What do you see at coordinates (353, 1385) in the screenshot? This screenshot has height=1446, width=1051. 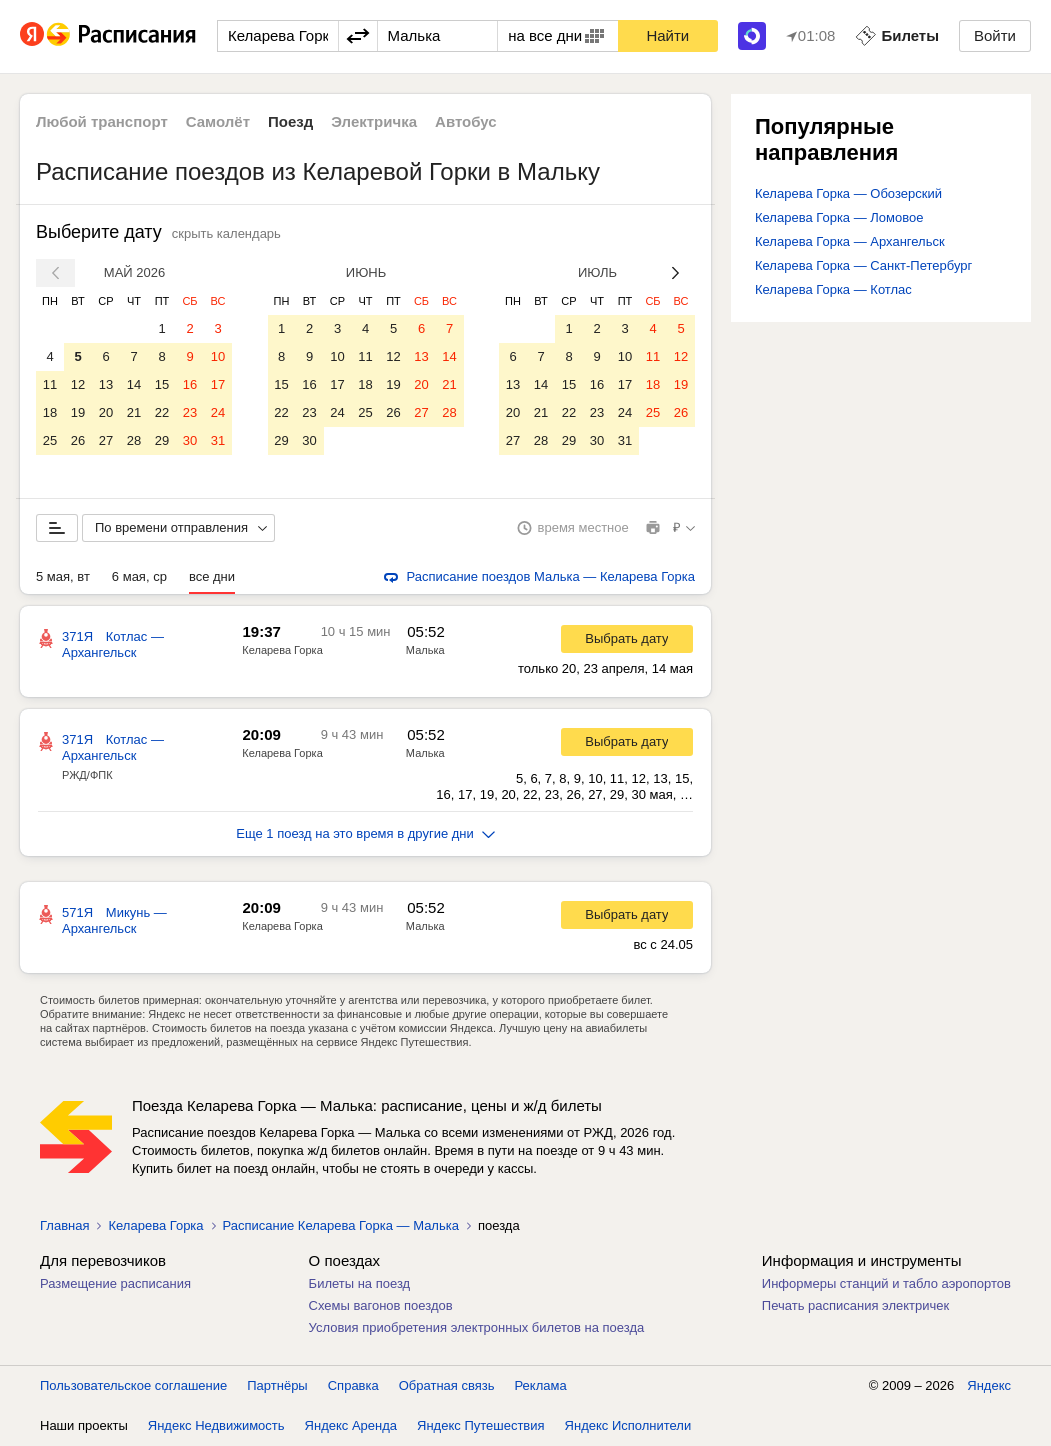 I see `Справка` at bounding box center [353, 1385].